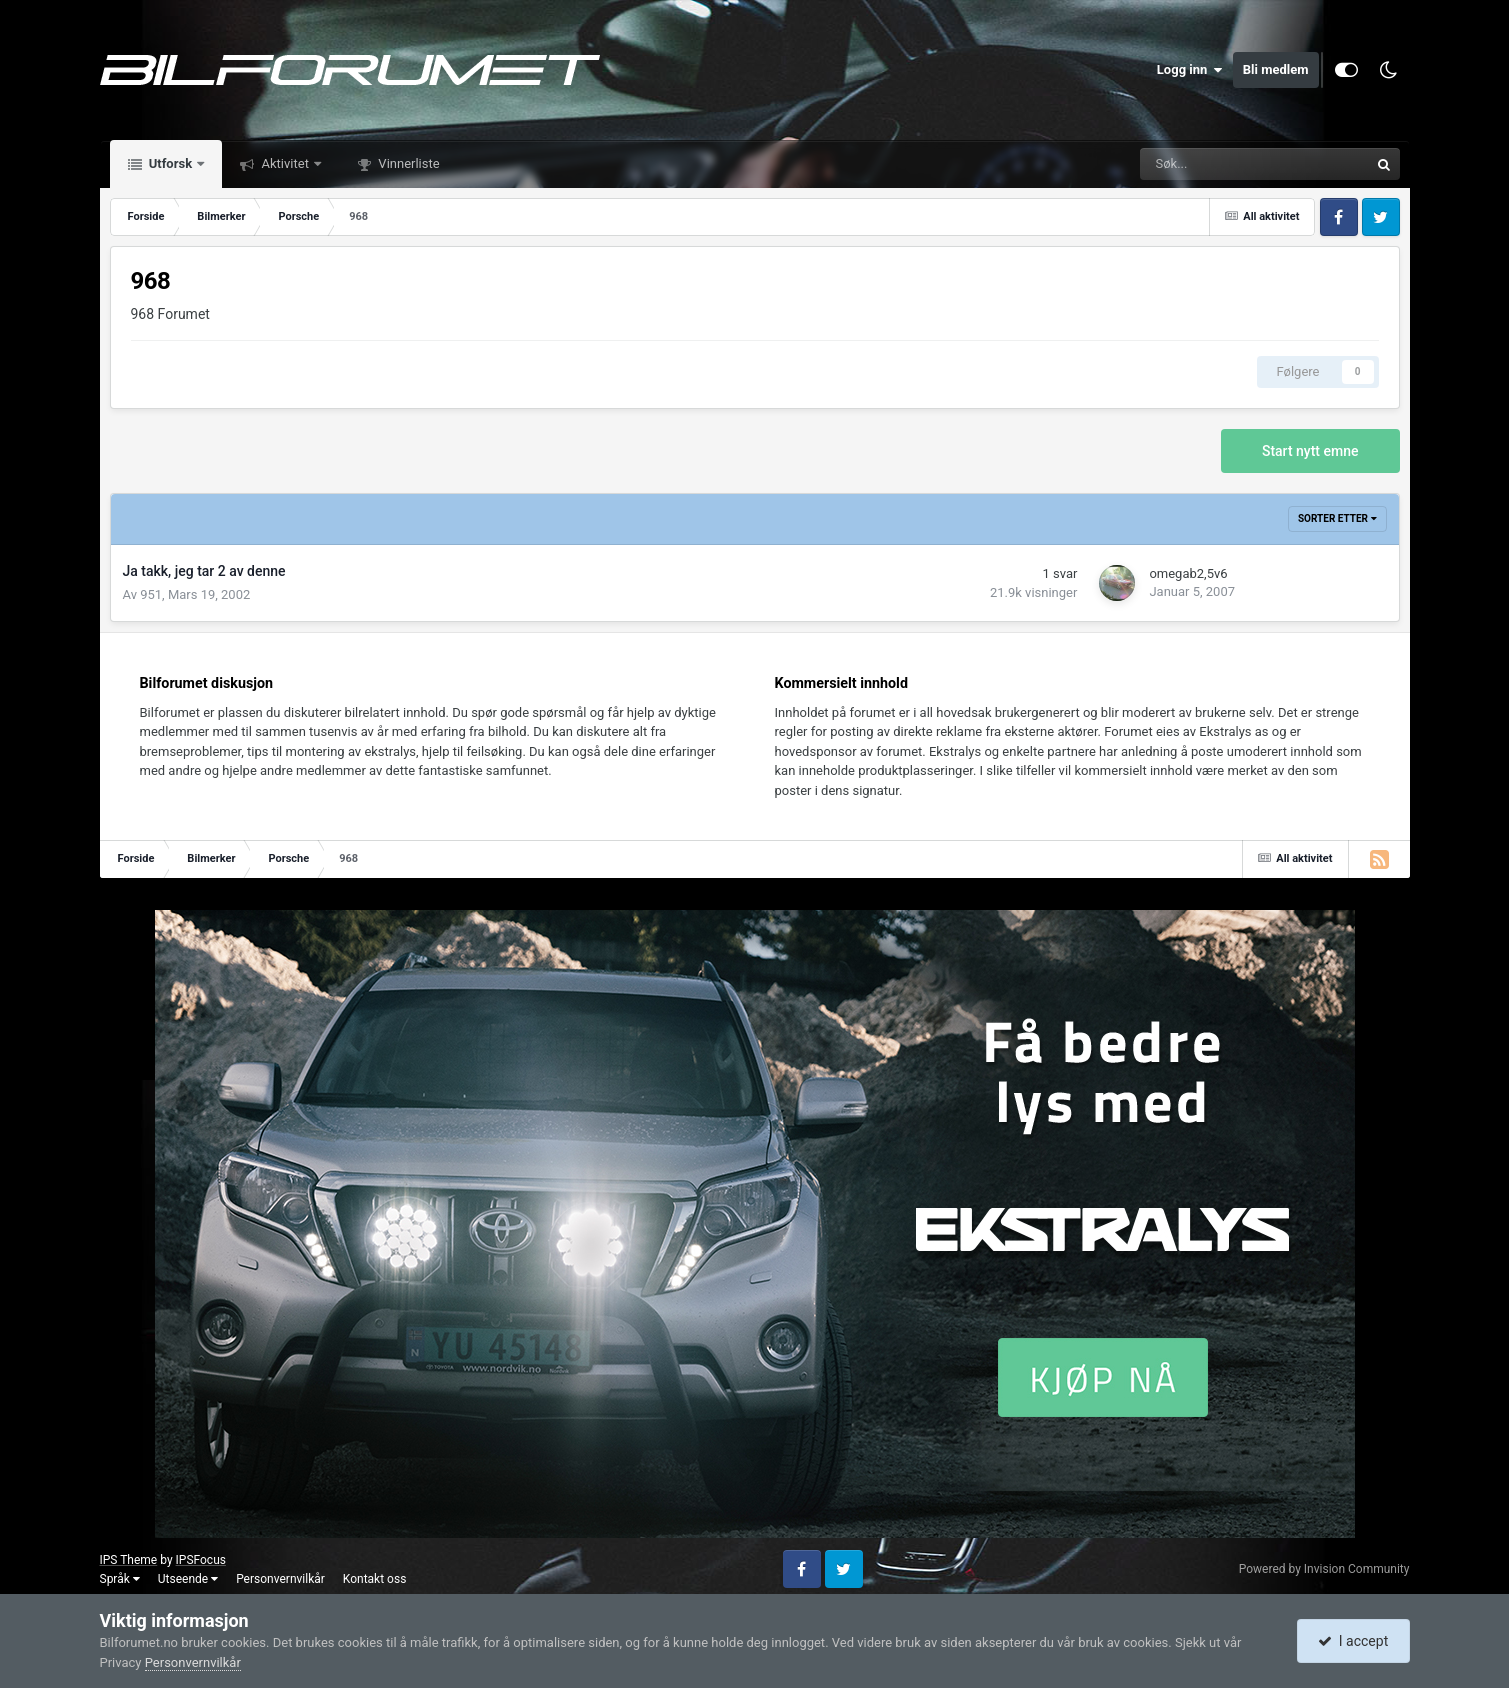 The width and height of the screenshot is (1509, 1688). Describe the element at coordinates (120, 1579) in the screenshot. I see `Språk` at that location.